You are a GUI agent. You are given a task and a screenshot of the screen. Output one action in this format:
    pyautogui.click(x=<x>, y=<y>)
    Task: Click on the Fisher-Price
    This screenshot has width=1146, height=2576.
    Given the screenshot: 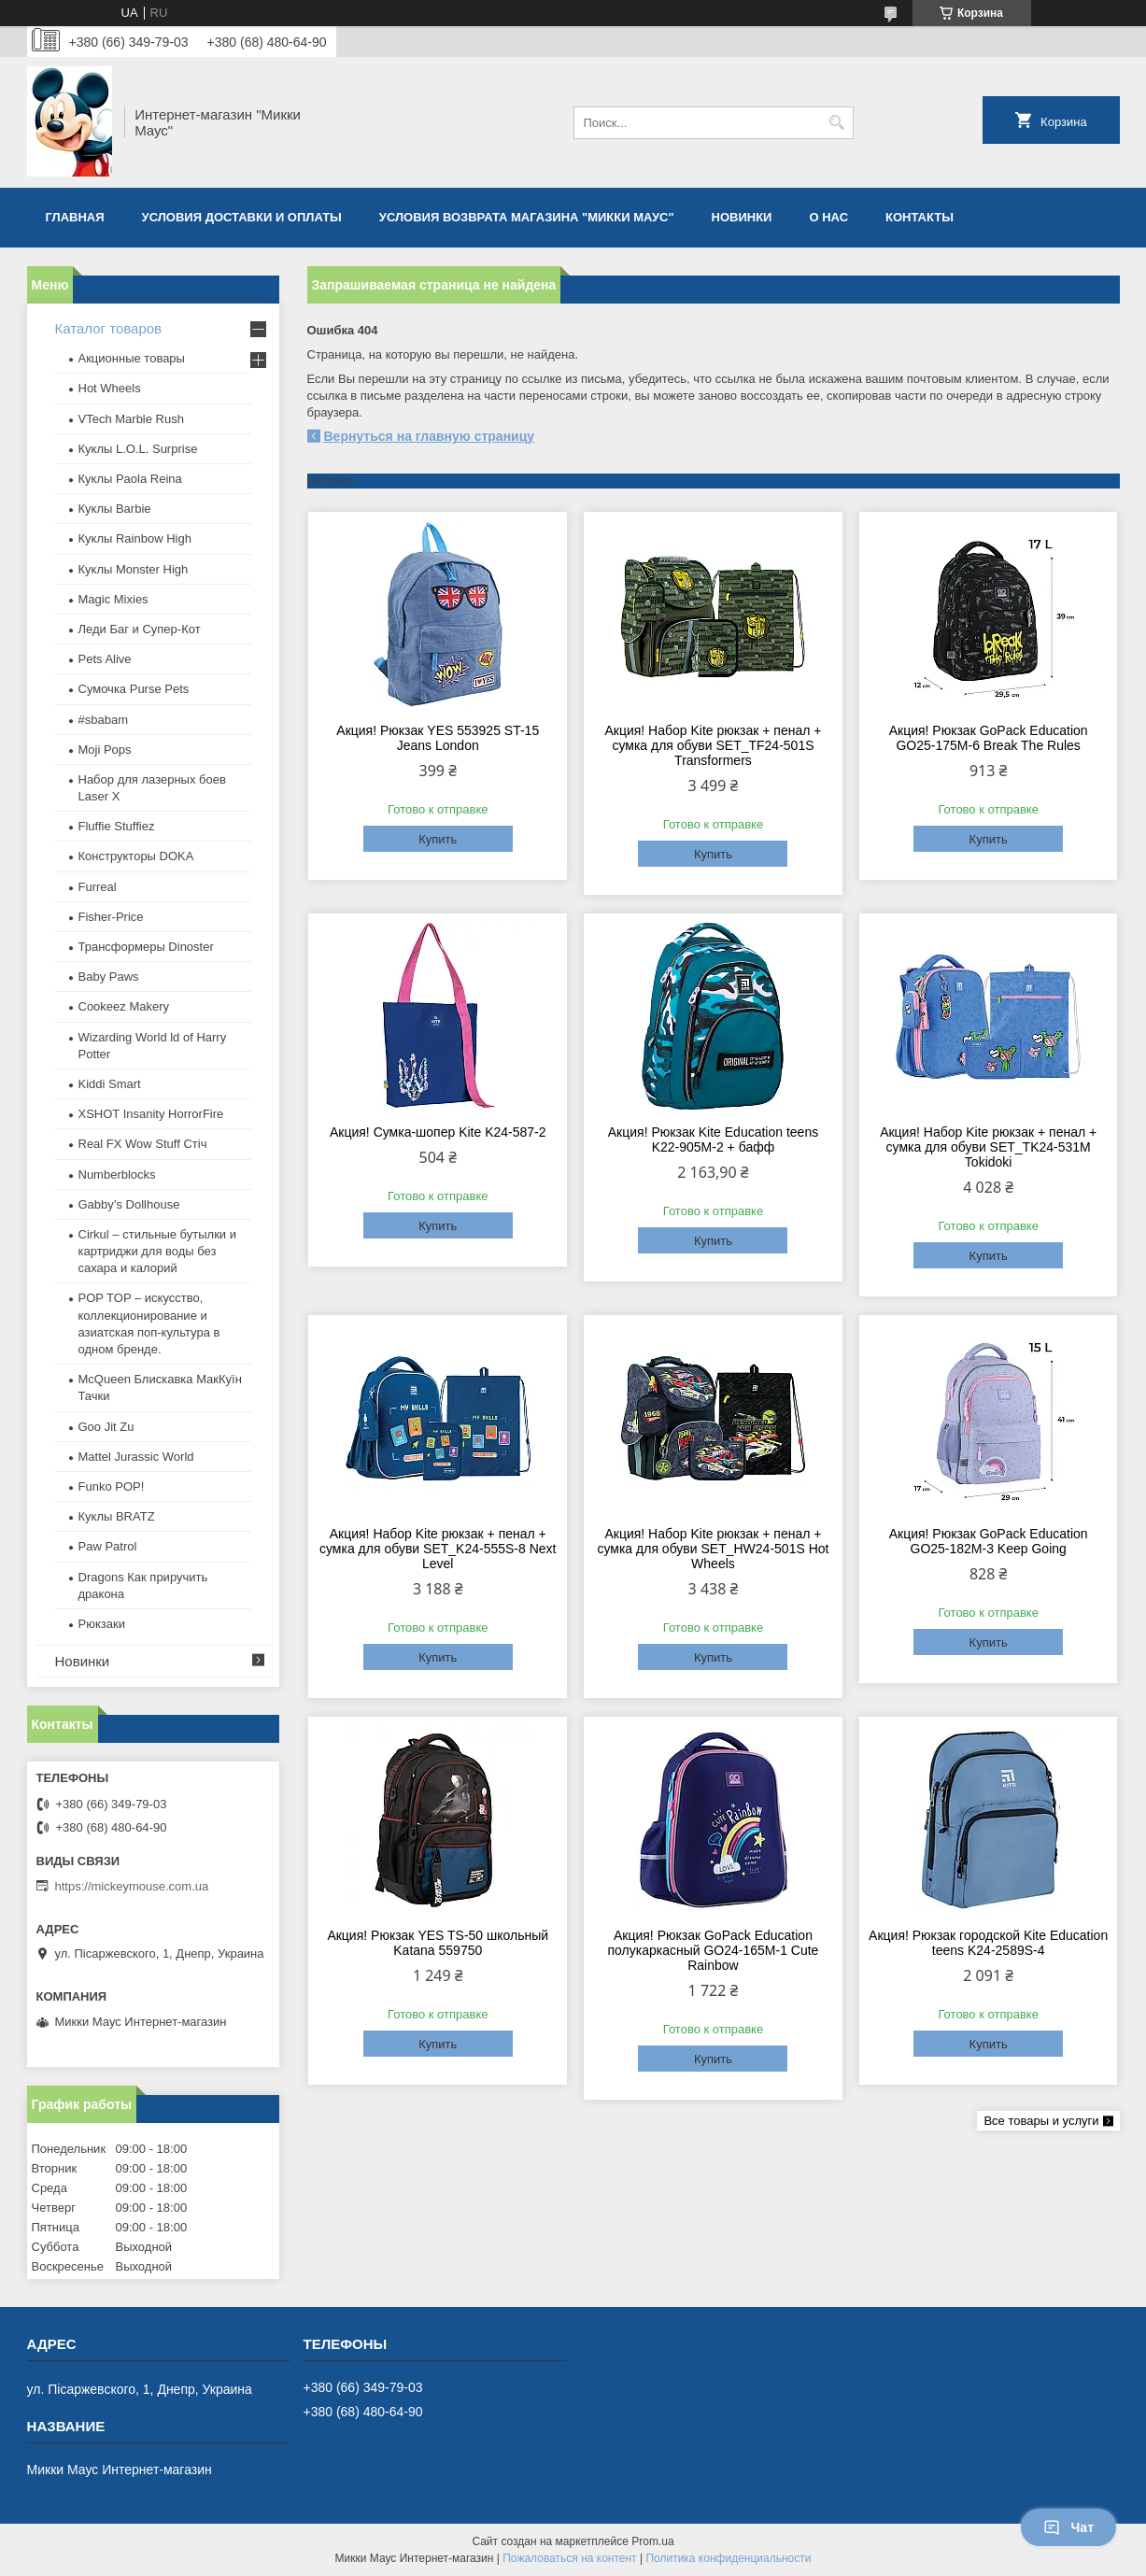 What is the action you would take?
    pyautogui.click(x=111, y=917)
    